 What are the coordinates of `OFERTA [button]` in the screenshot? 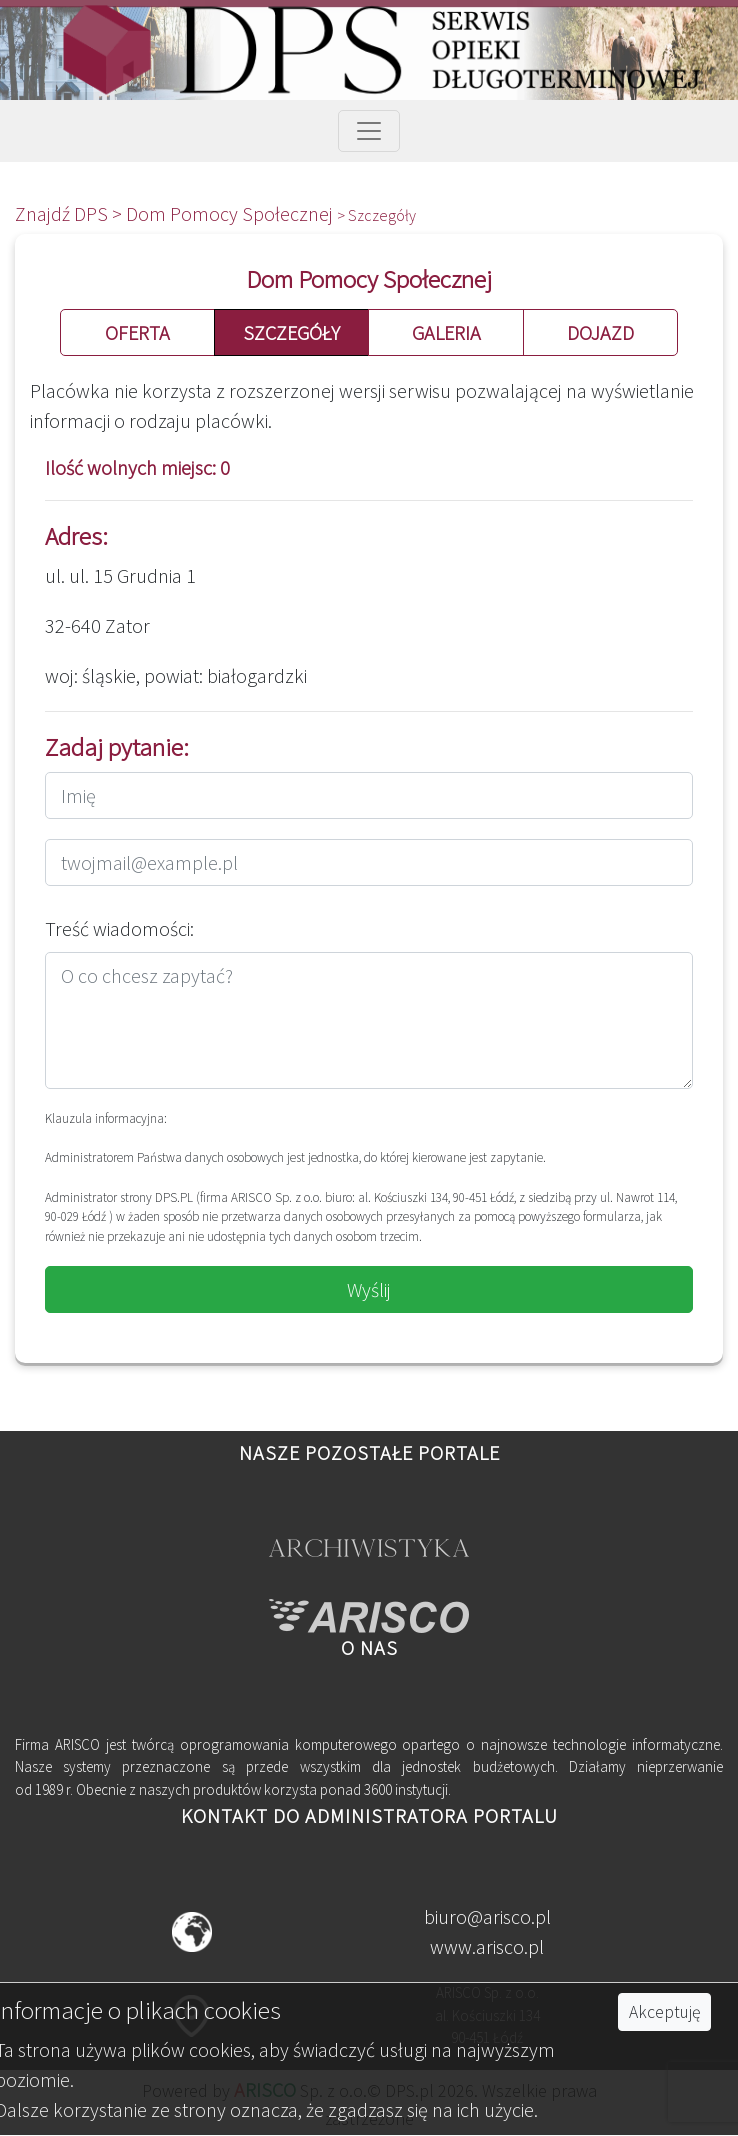 It's located at (137, 332).